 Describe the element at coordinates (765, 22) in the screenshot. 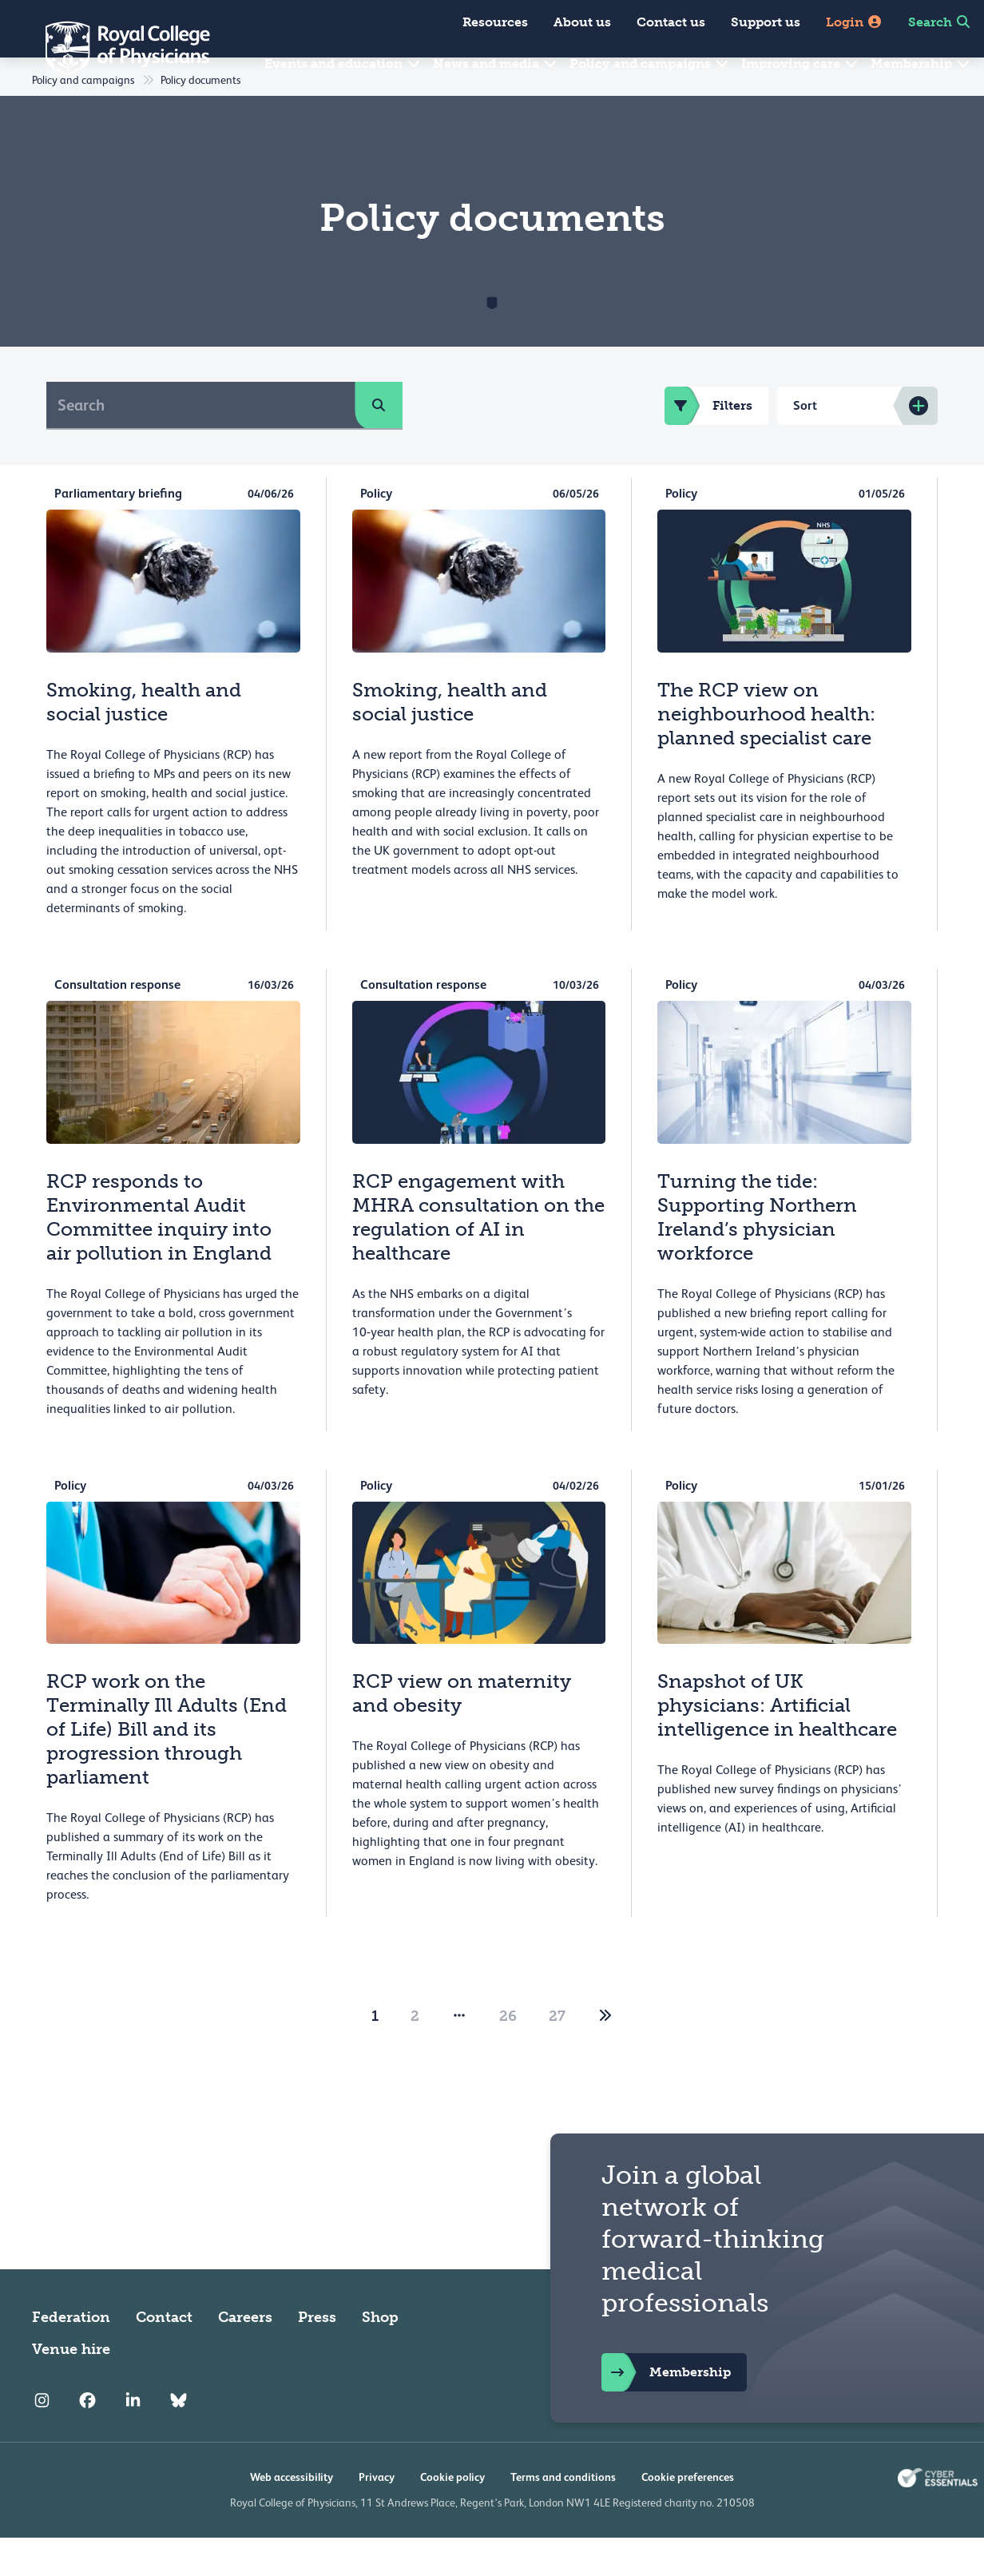

I see `Support us` at that location.